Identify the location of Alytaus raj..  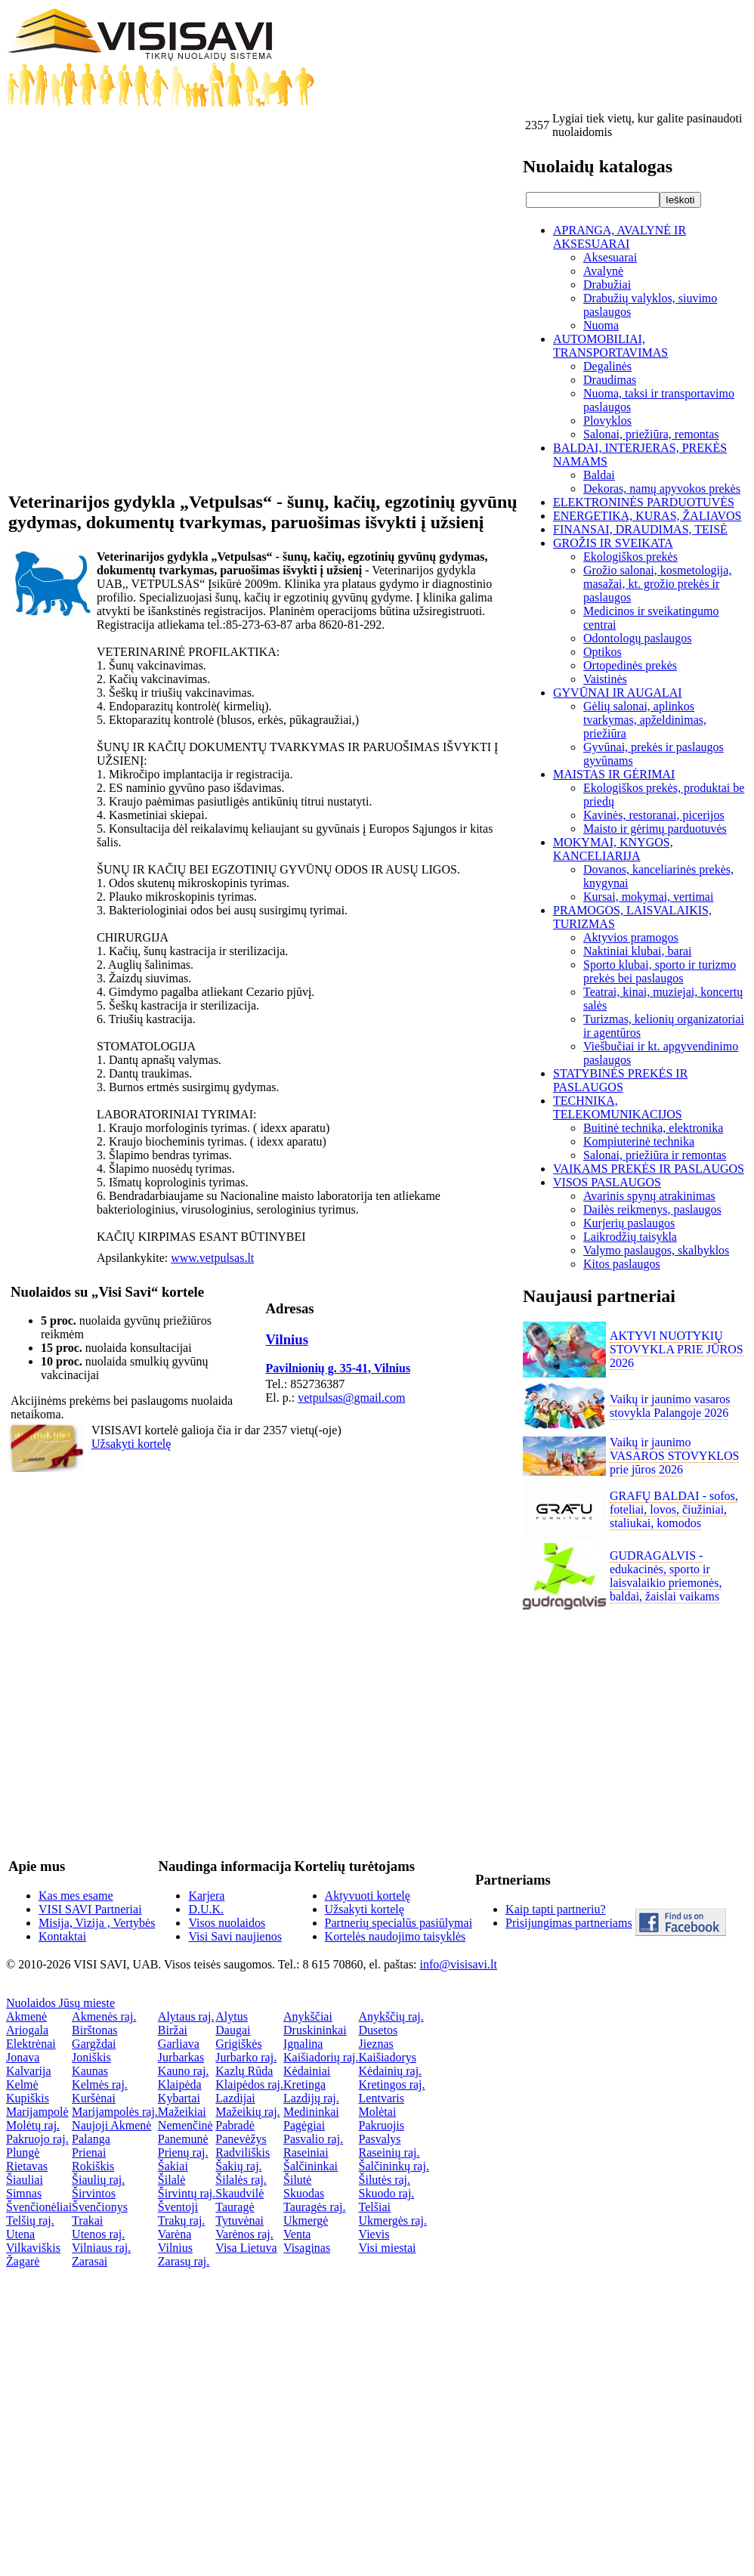
(186, 2016).